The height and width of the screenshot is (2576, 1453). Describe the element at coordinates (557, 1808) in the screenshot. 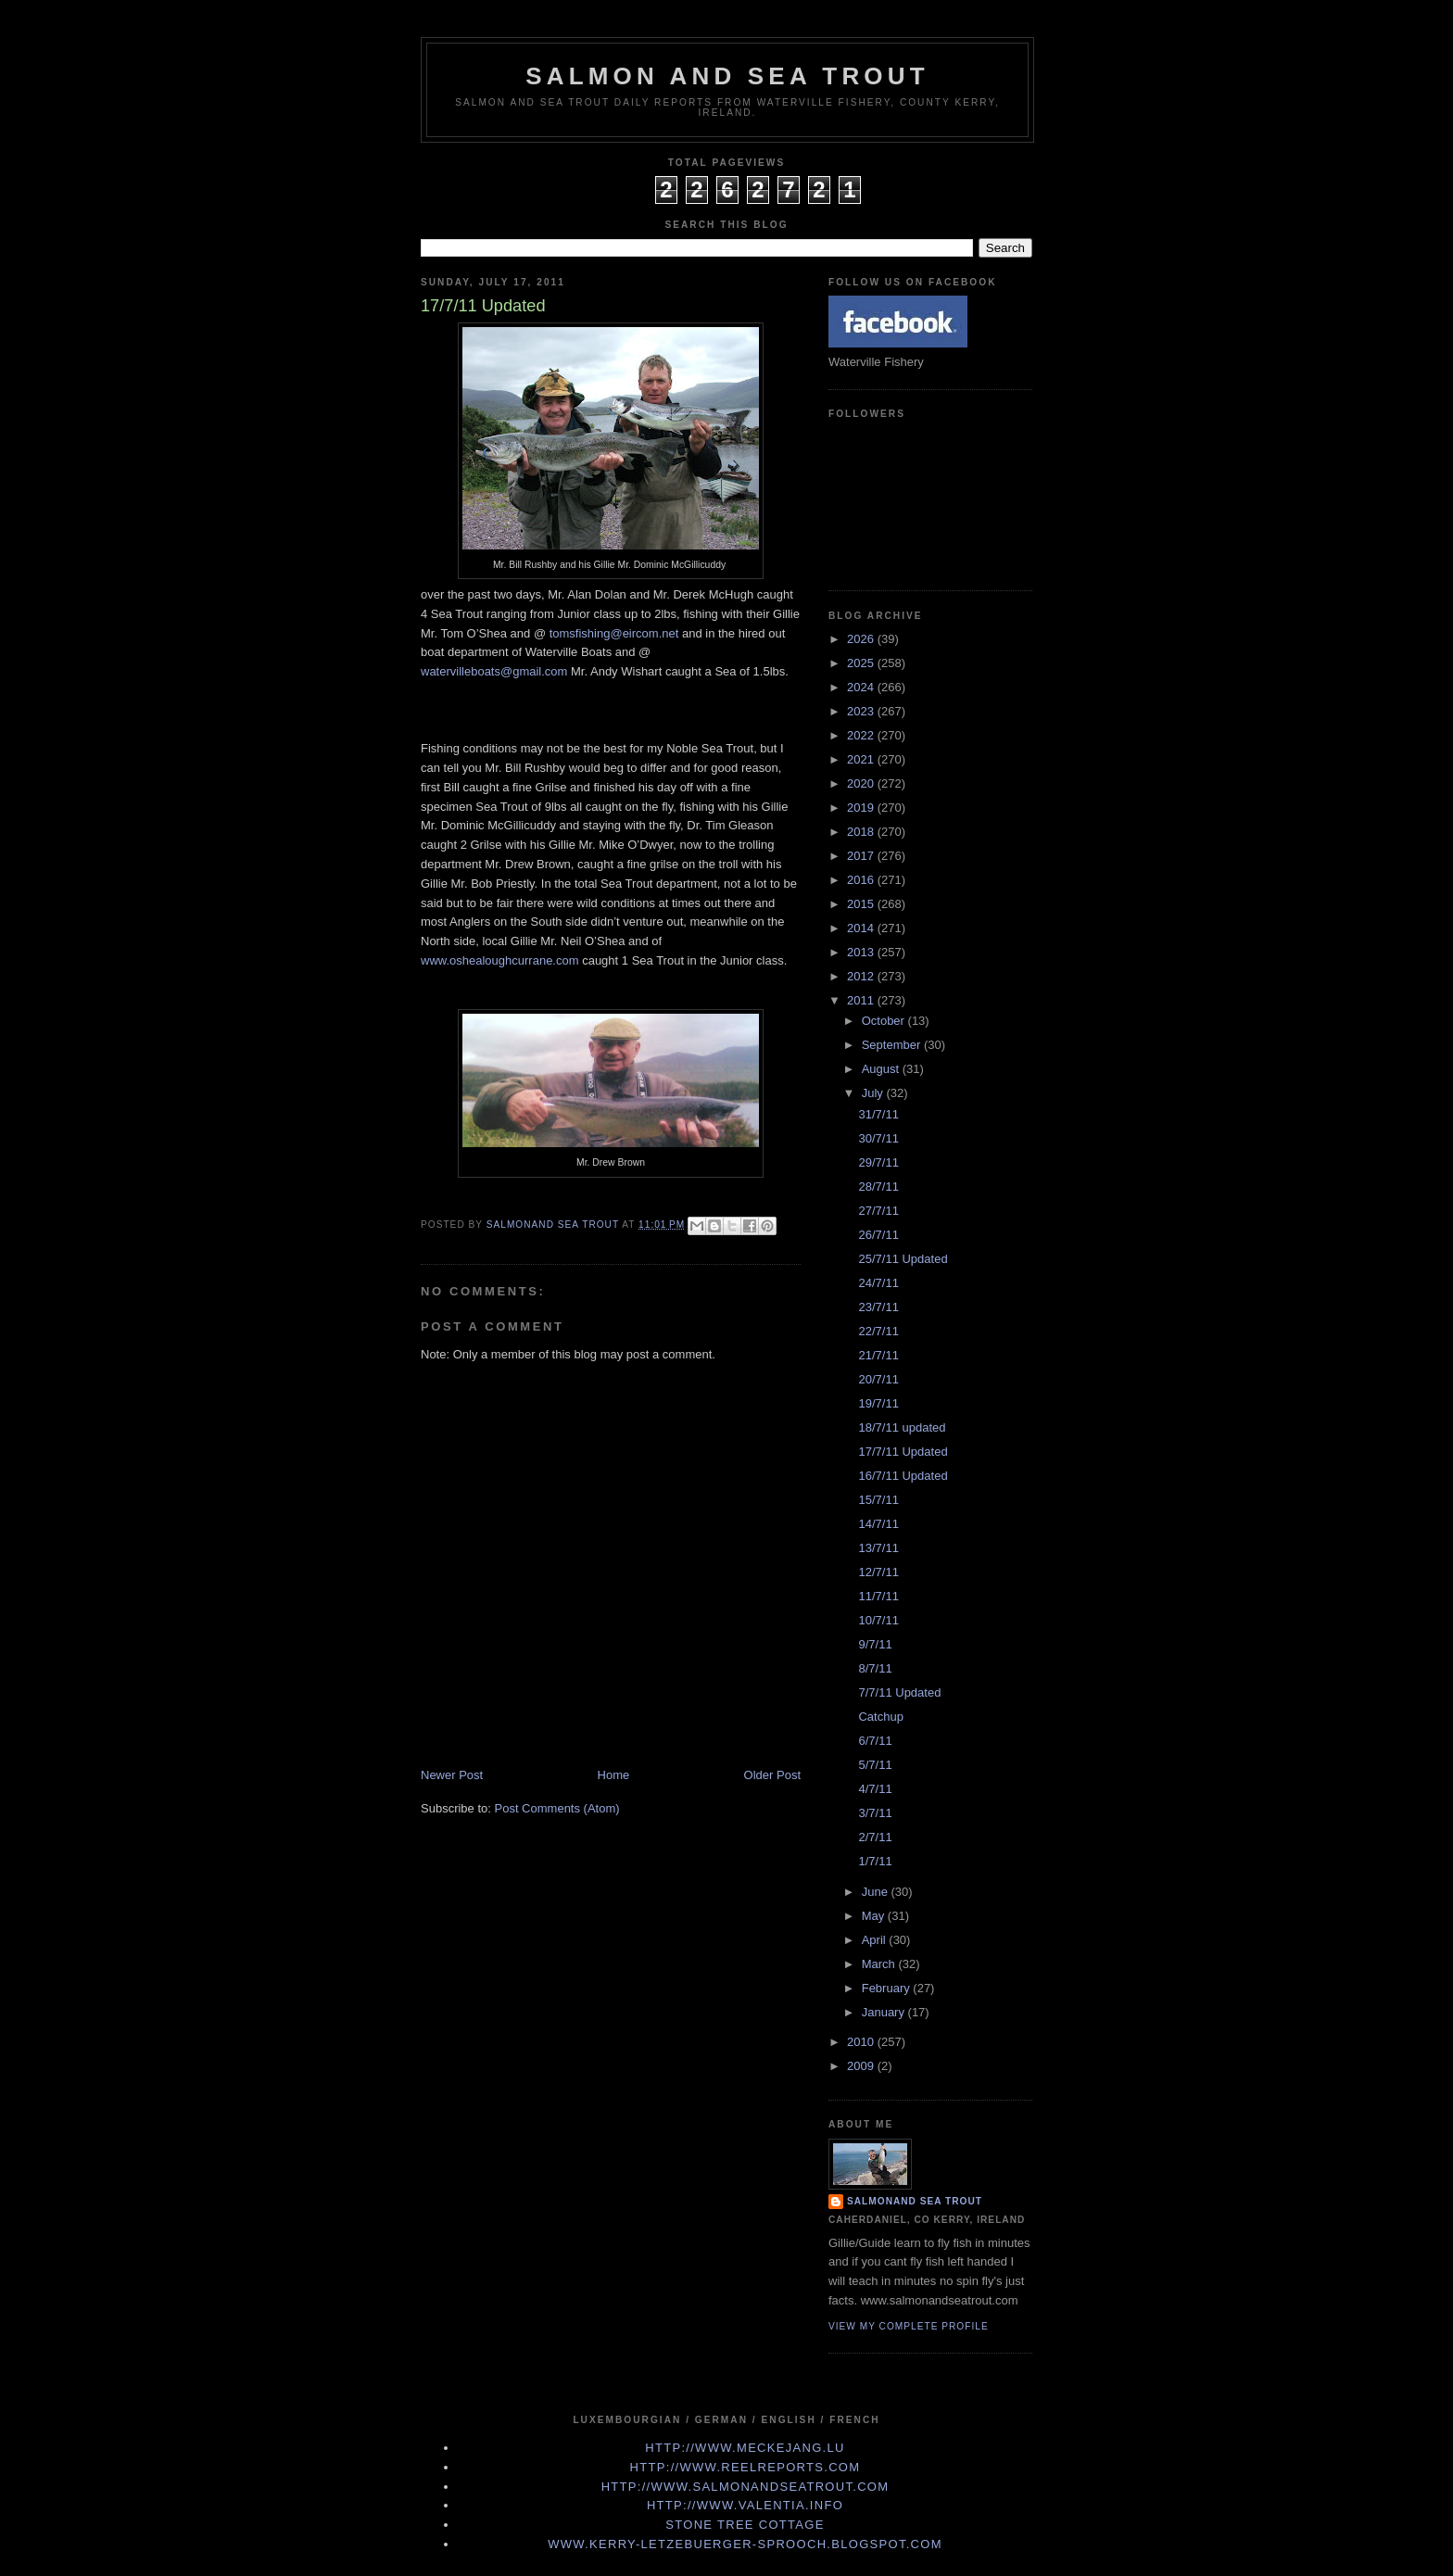

I see `Post Comments (Atom)` at that location.